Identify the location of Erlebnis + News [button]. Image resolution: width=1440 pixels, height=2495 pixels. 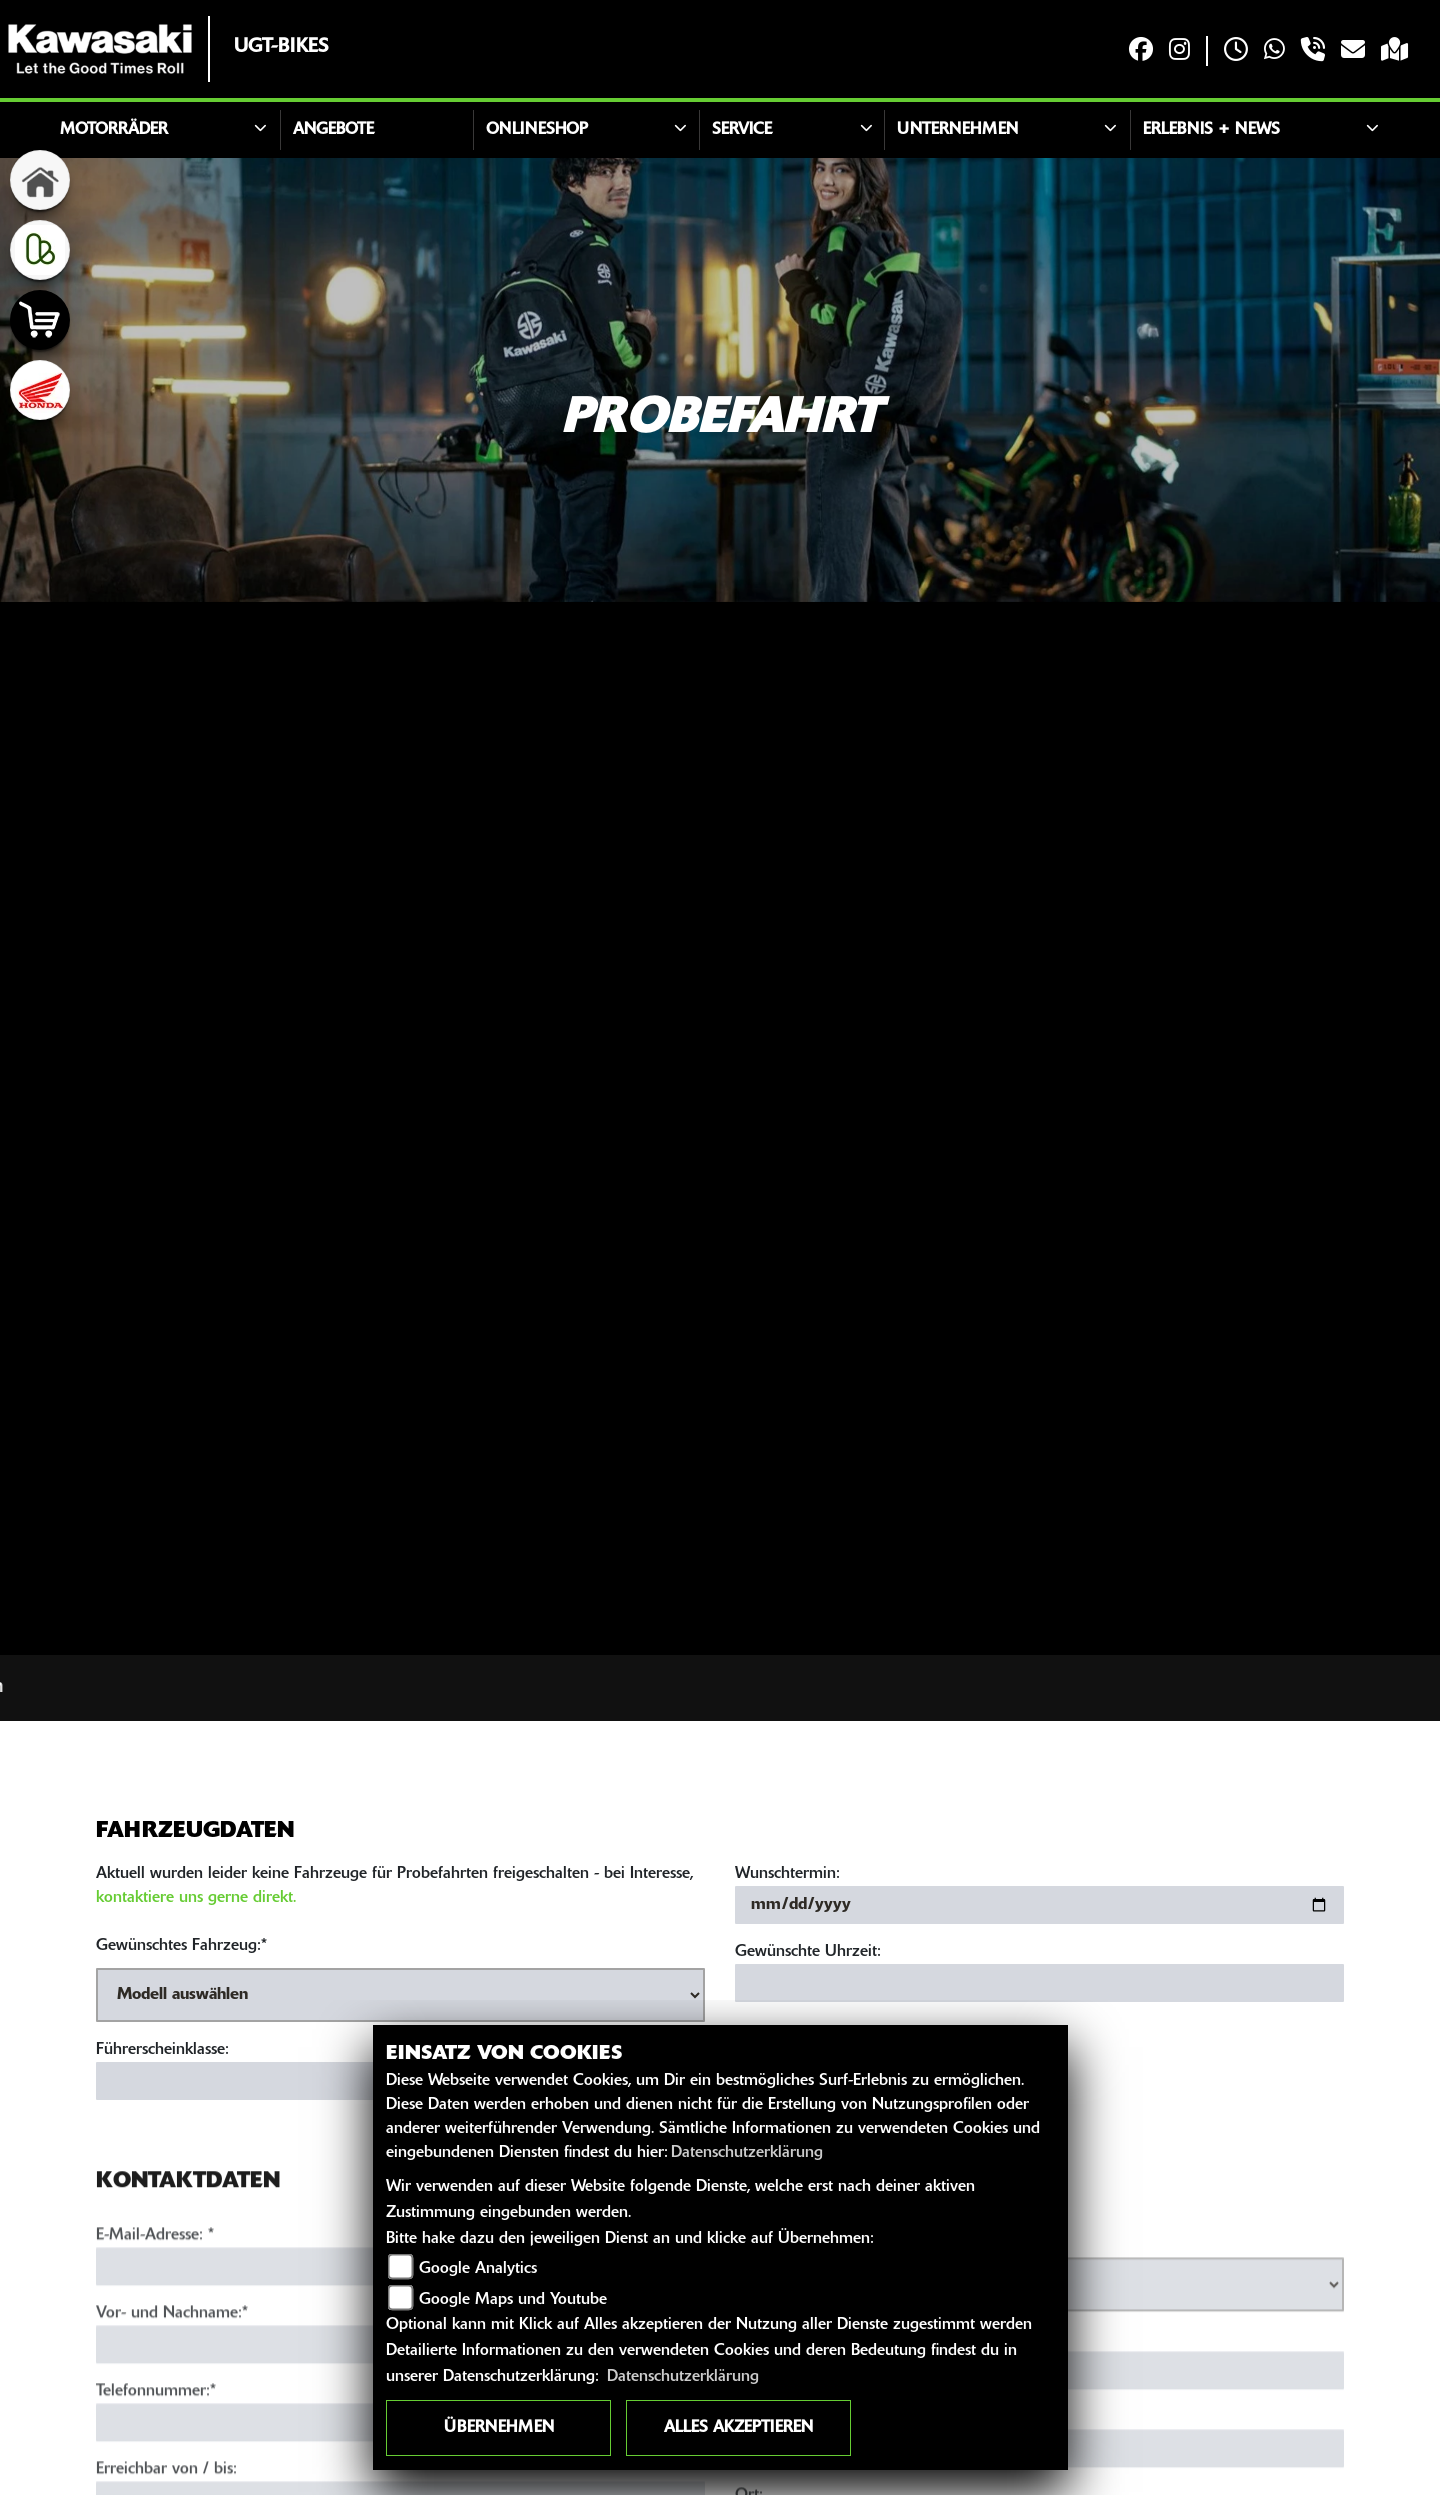
(1211, 130).